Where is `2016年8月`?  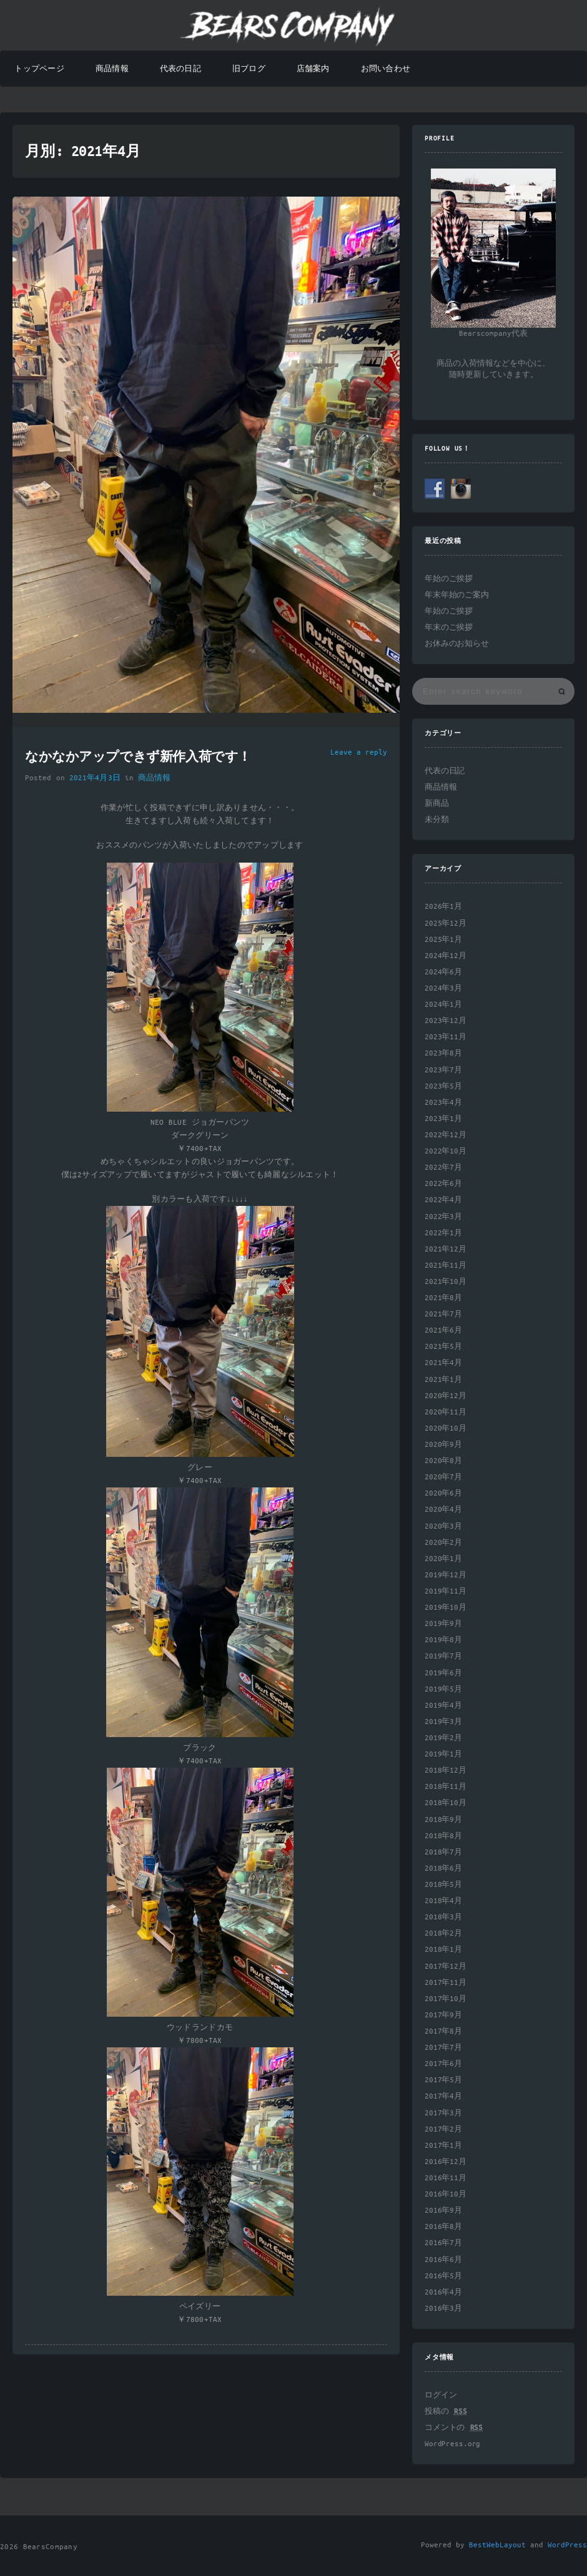 2016年8月 is located at coordinates (443, 2226).